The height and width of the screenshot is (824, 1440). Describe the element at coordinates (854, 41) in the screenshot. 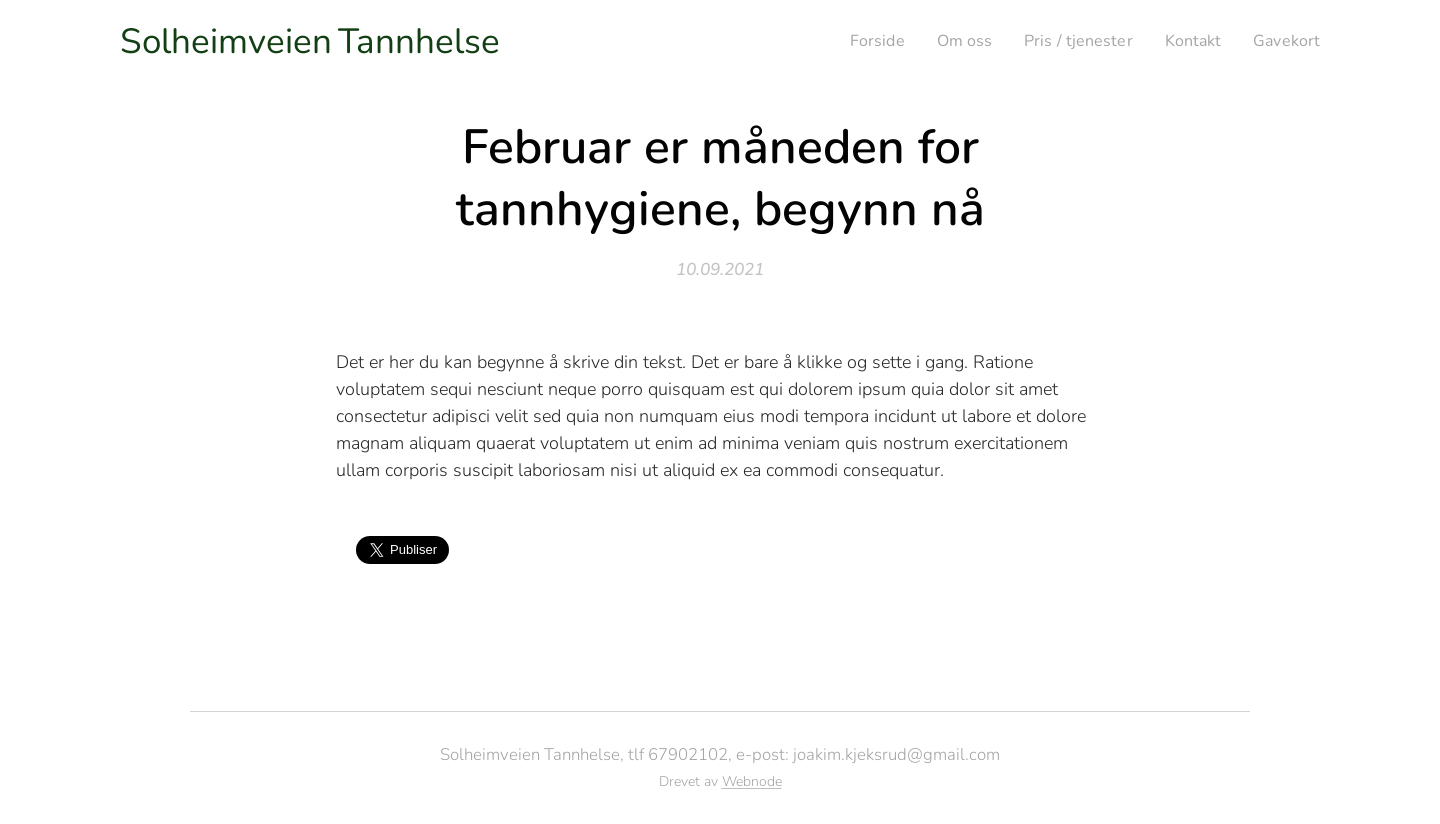

I see `[menuitem]` at that location.